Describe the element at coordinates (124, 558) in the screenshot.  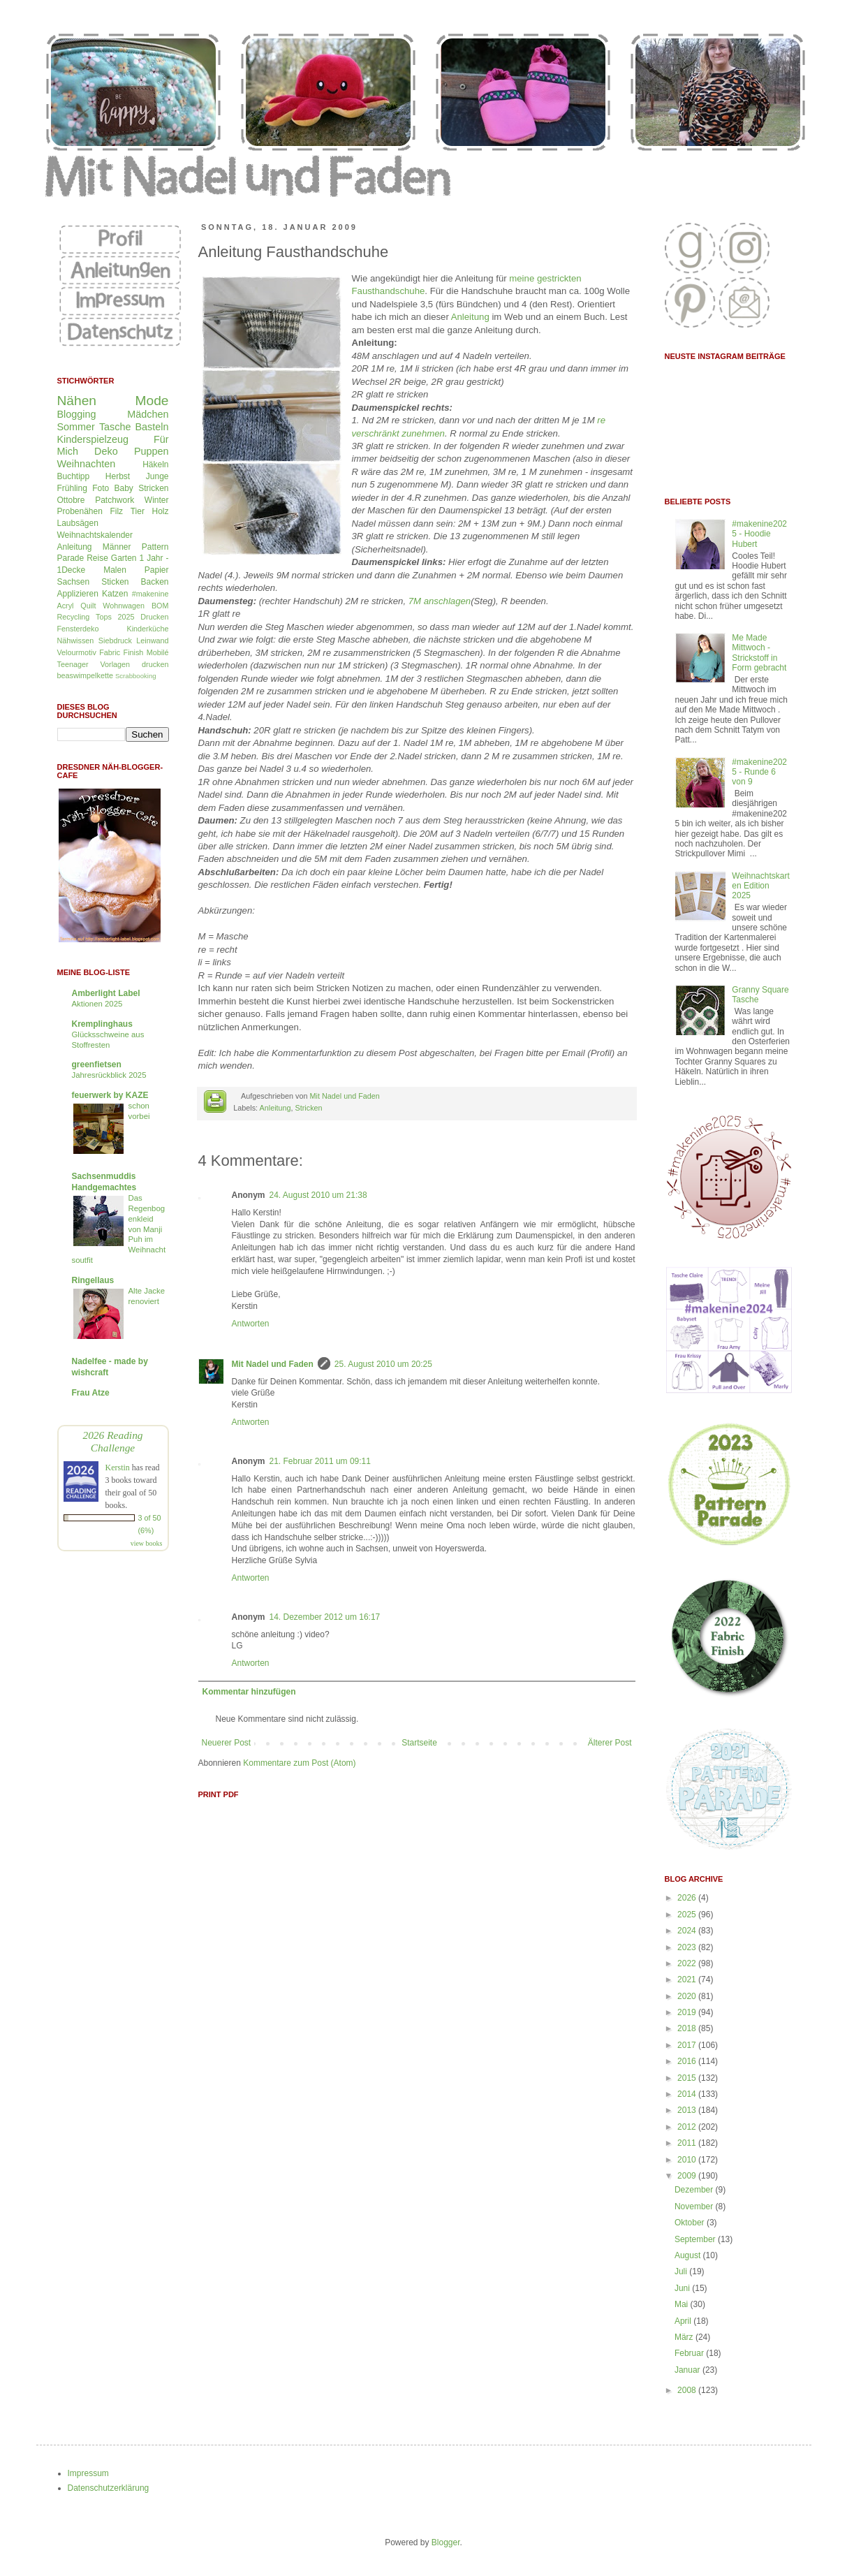
I see `Garten` at that location.